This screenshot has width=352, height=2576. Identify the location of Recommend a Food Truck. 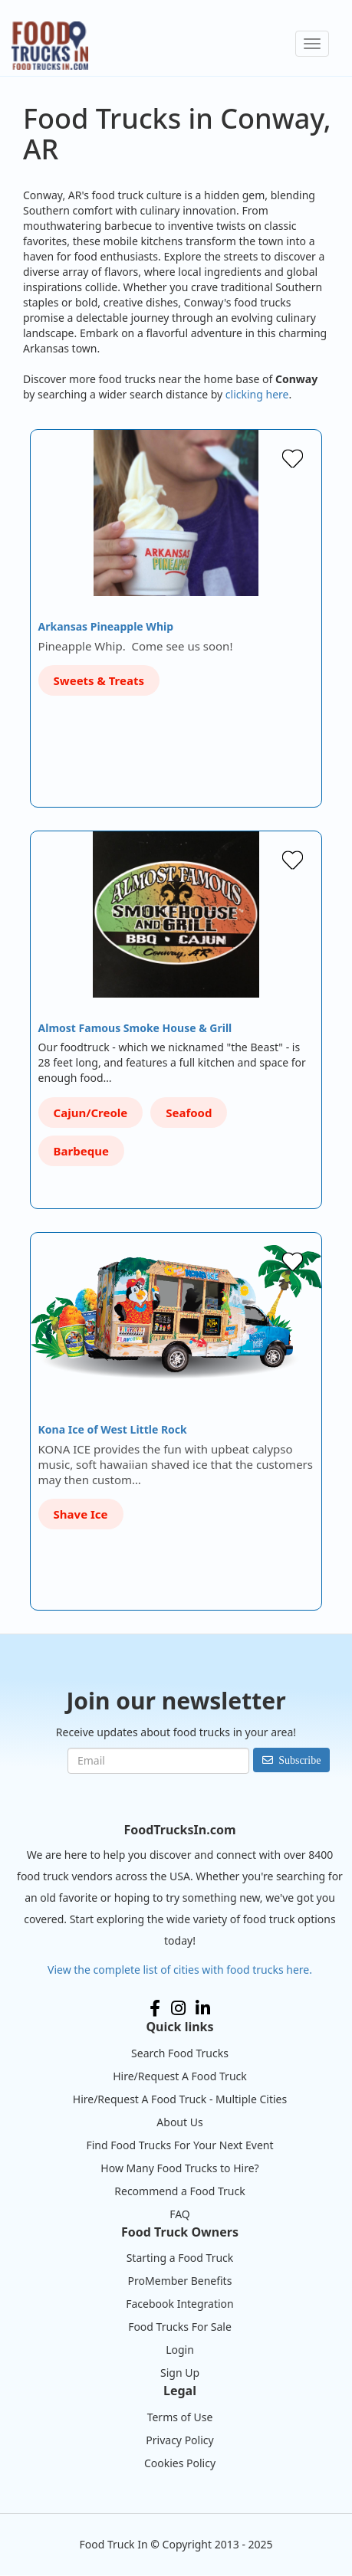
(179, 2191).